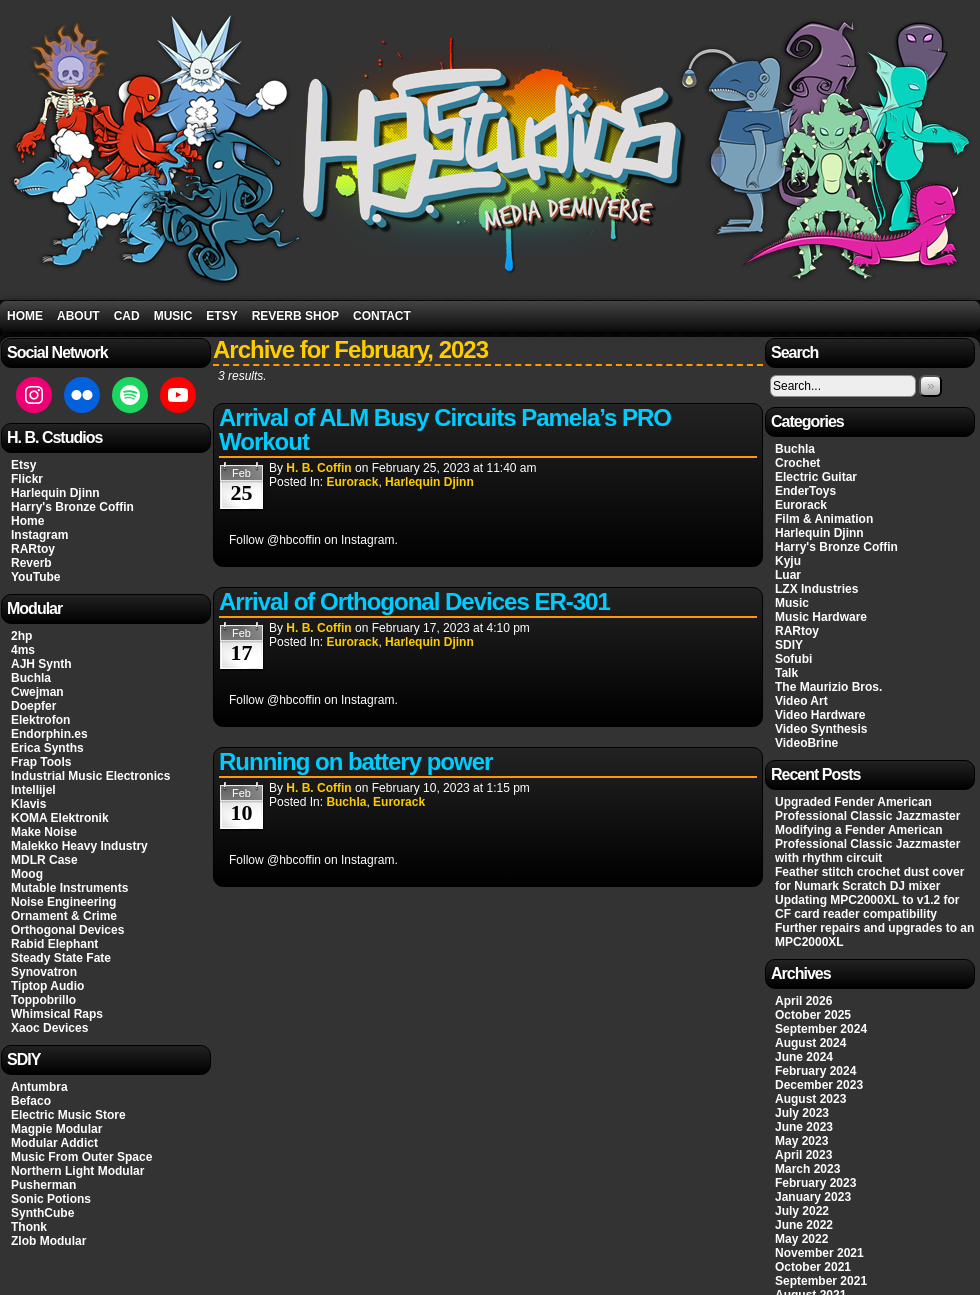 The image size is (980, 1295). I want to click on Reverb Shop, so click(295, 316).